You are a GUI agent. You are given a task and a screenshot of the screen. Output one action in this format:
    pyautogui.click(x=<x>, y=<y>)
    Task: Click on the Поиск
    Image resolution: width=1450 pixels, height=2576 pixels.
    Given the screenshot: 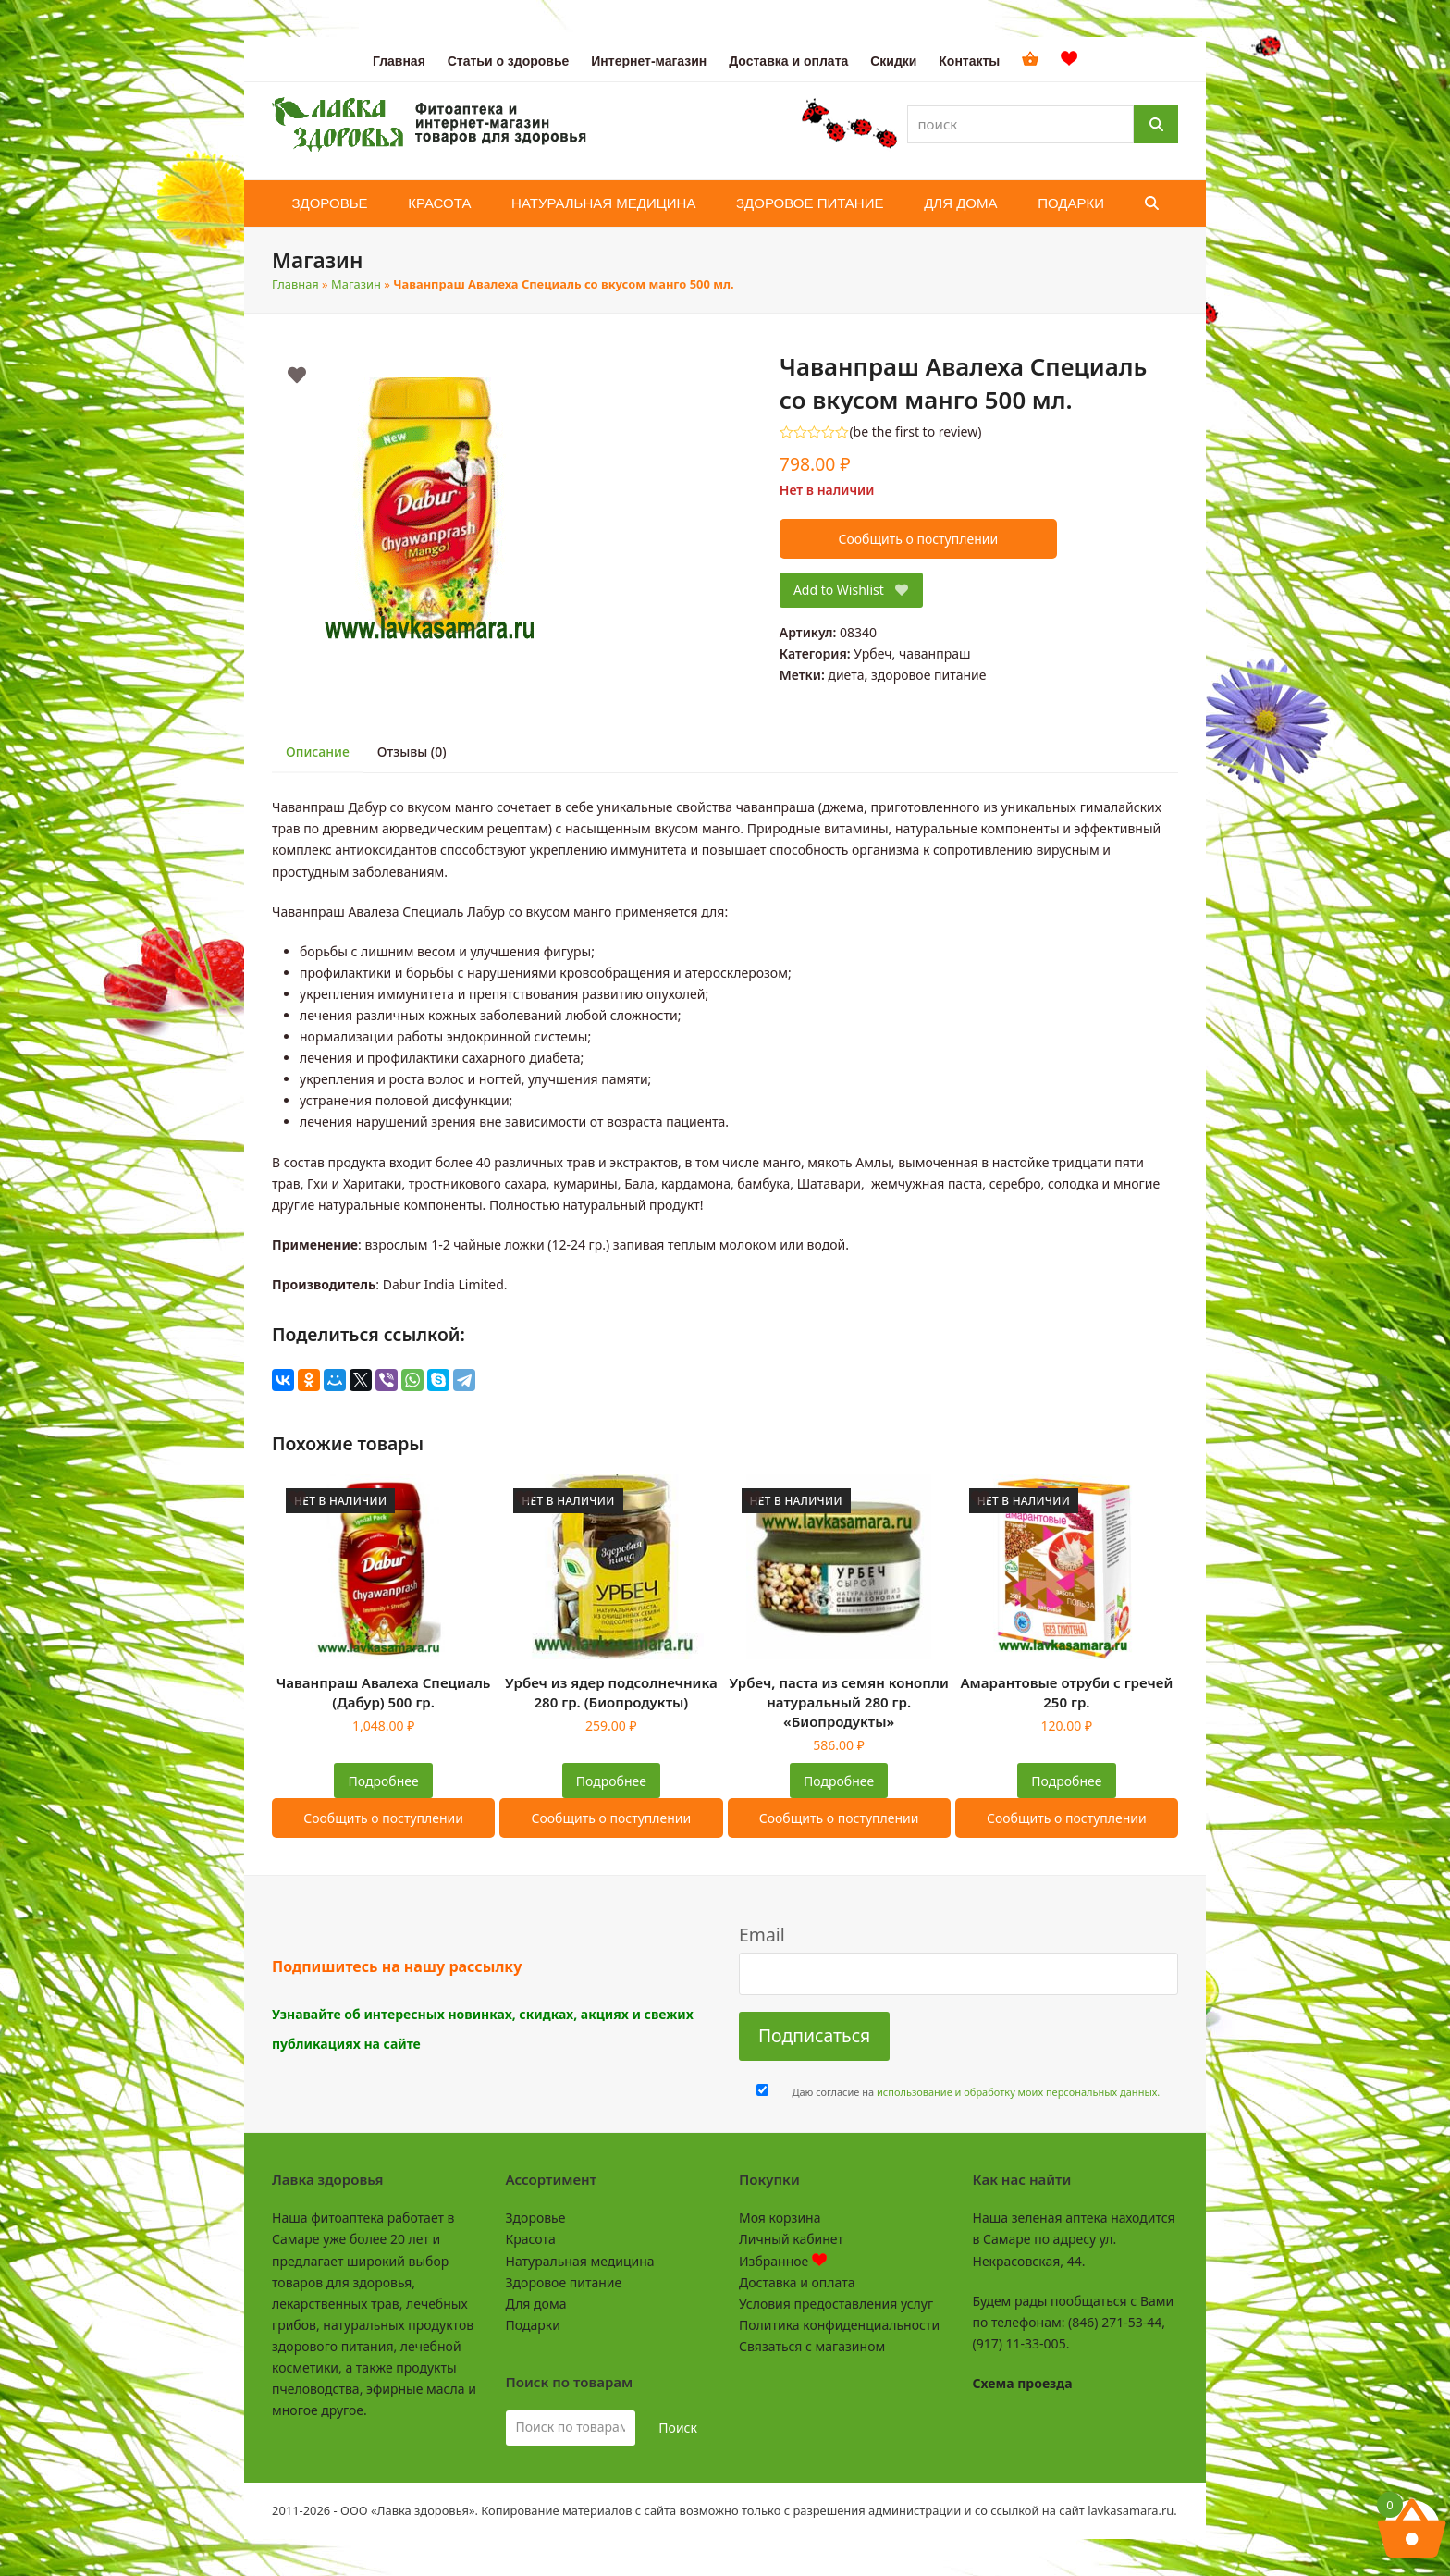 What is the action you would take?
    pyautogui.click(x=677, y=2427)
    